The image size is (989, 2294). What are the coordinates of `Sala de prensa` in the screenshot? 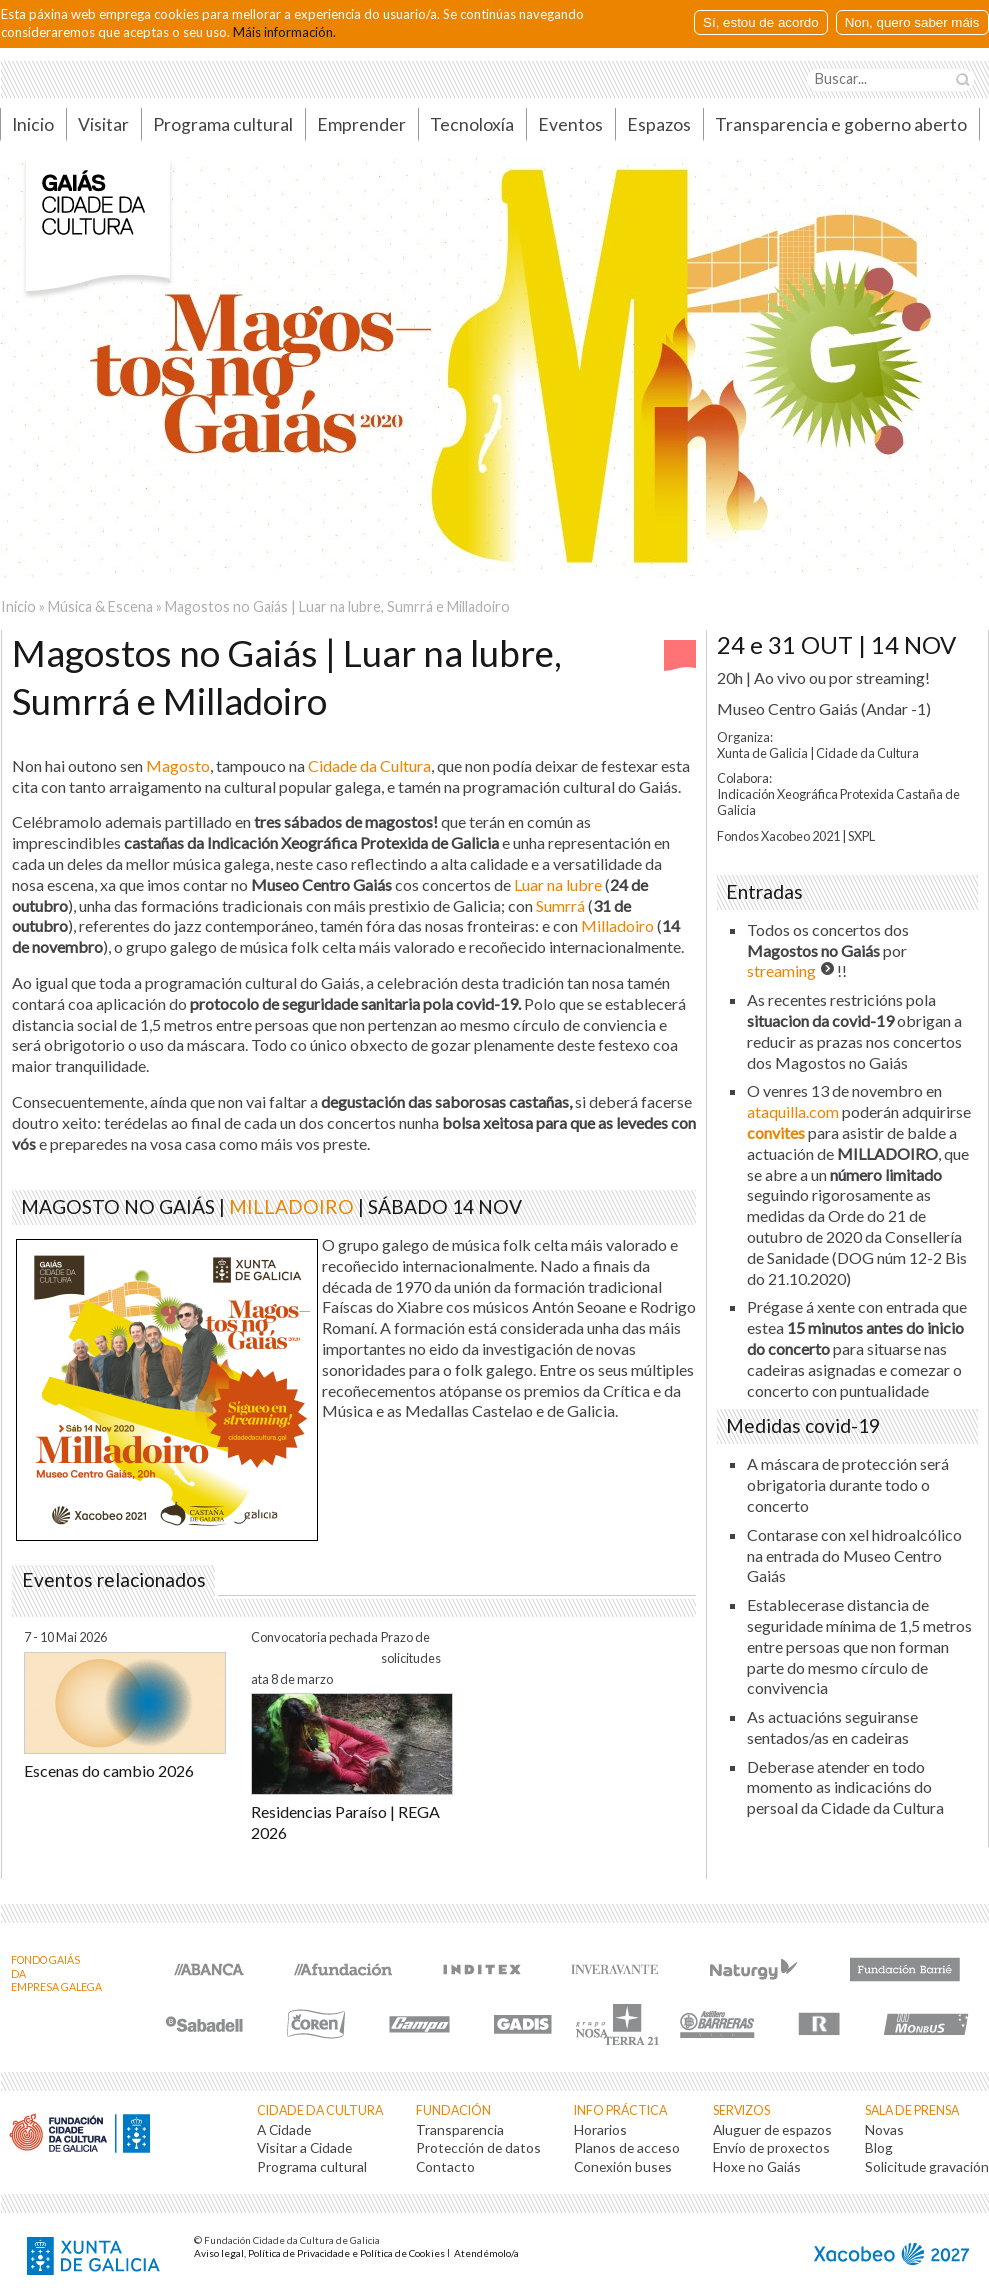 It's located at (912, 2110).